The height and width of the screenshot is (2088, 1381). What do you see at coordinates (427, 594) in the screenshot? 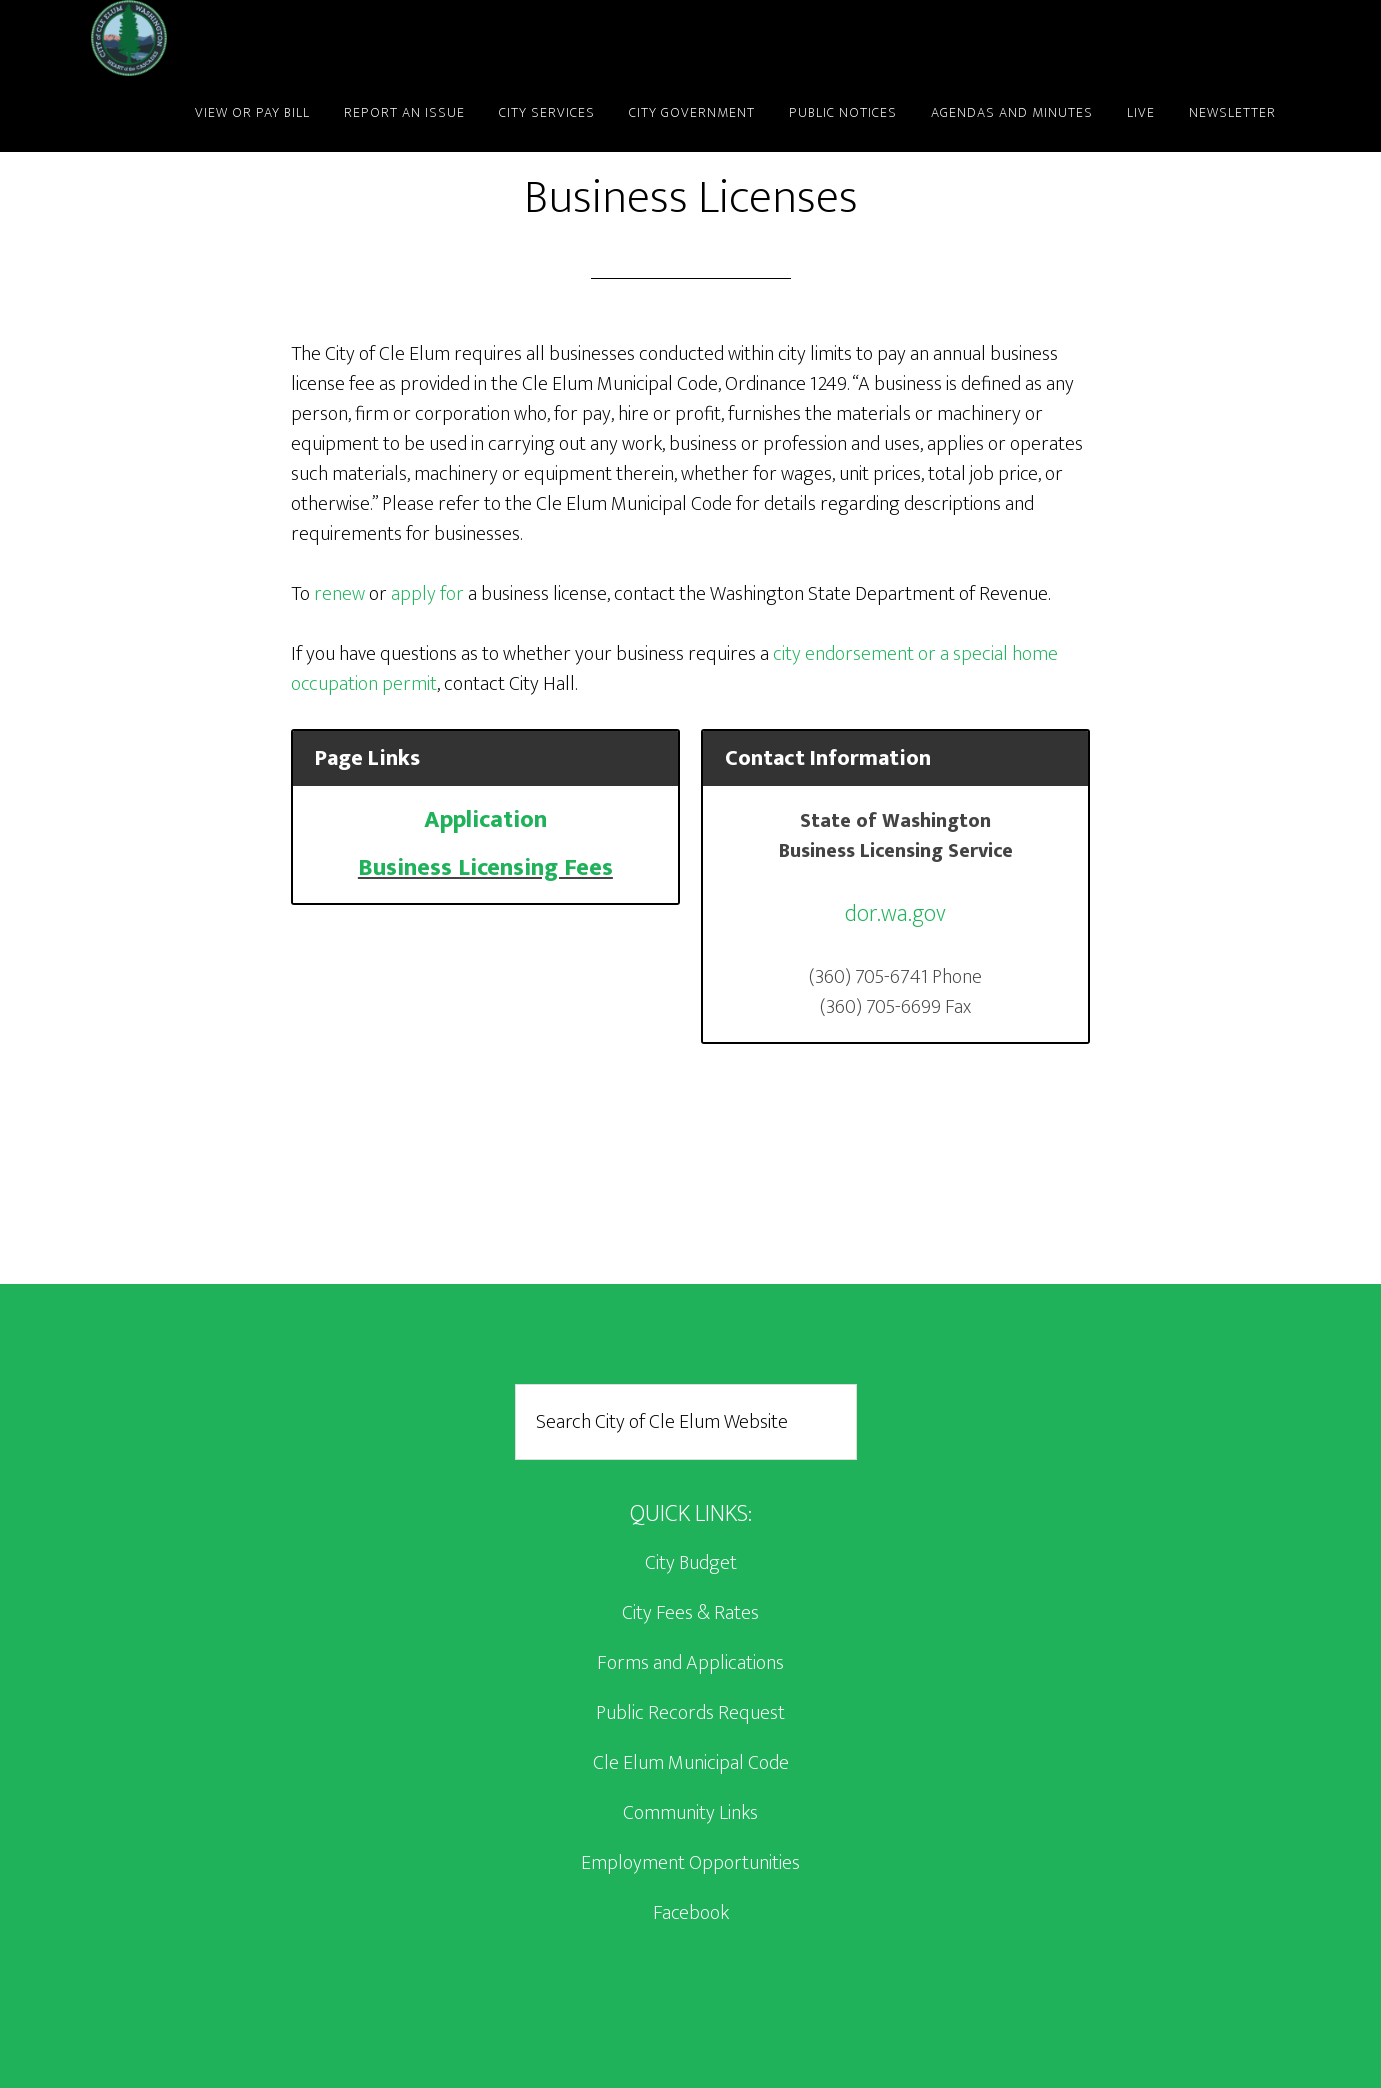
I see `apply for` at bounding box center [427, 594].